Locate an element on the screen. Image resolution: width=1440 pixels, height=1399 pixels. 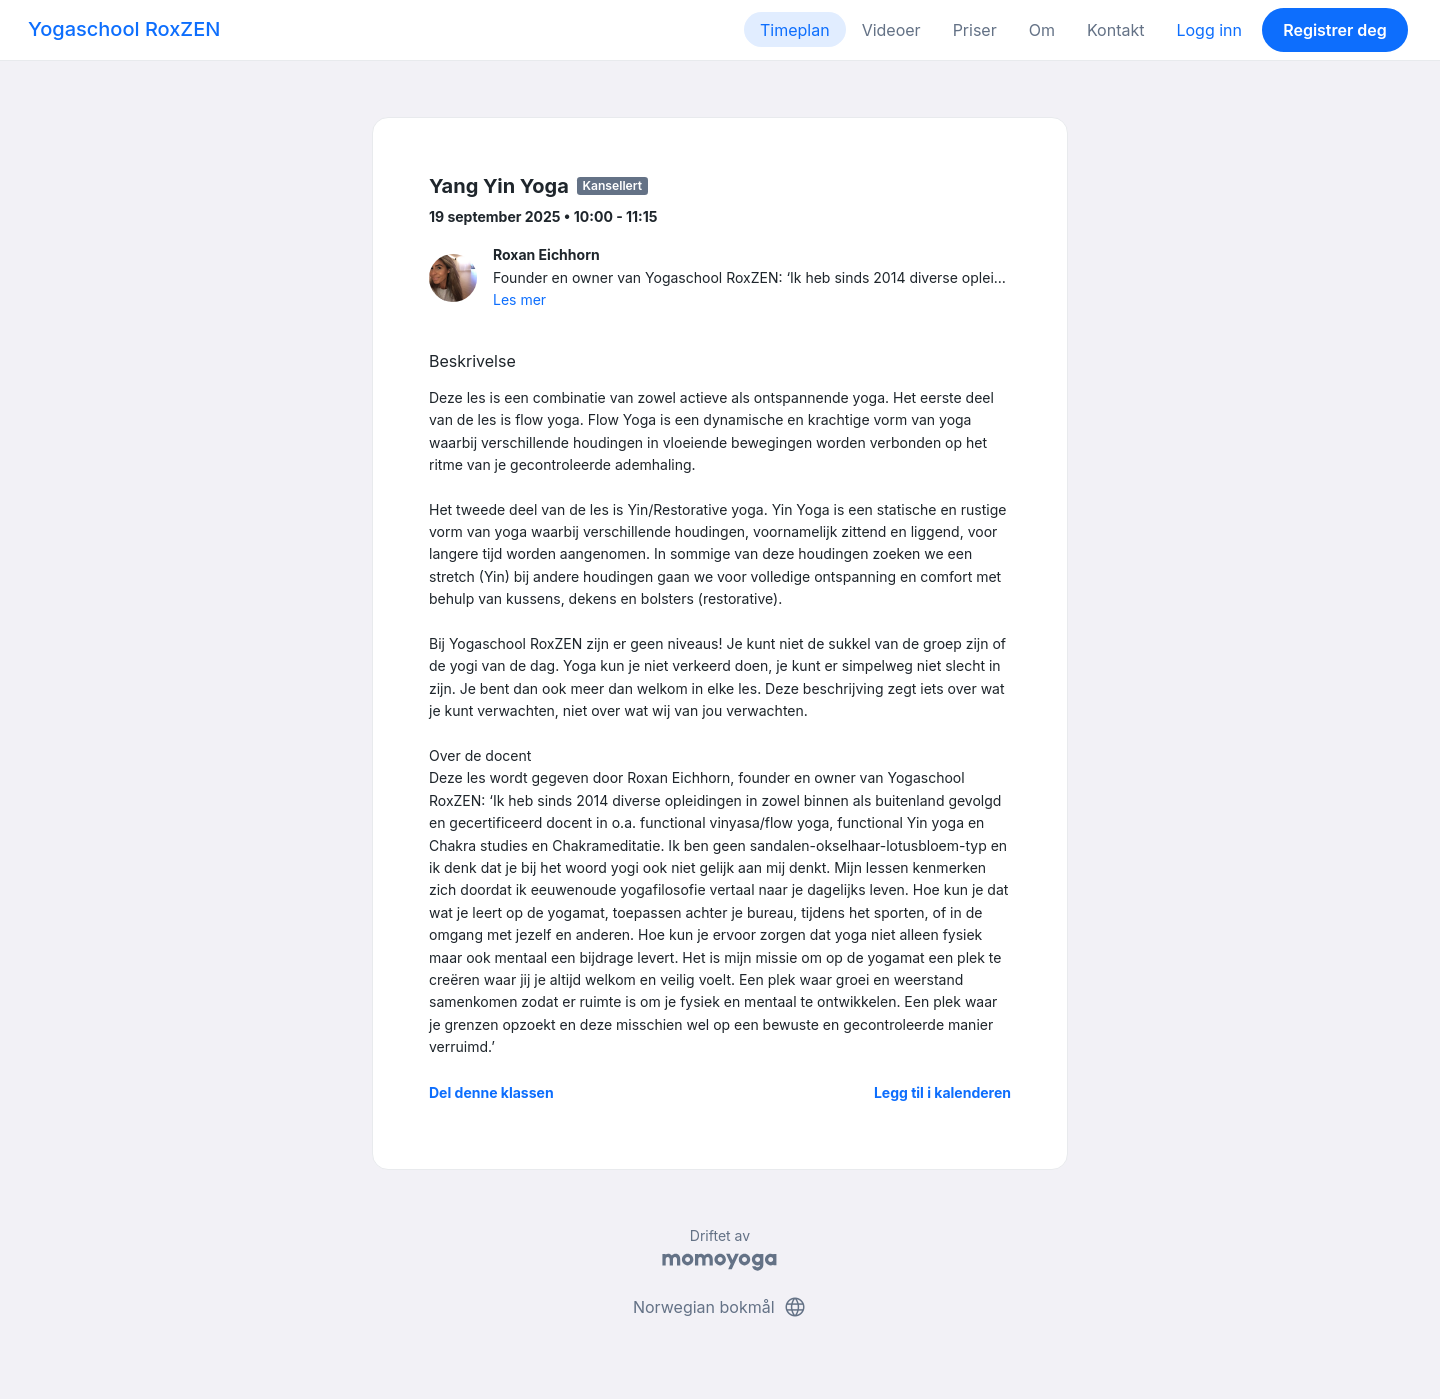
Videoer is located at coordinates (891, 30).